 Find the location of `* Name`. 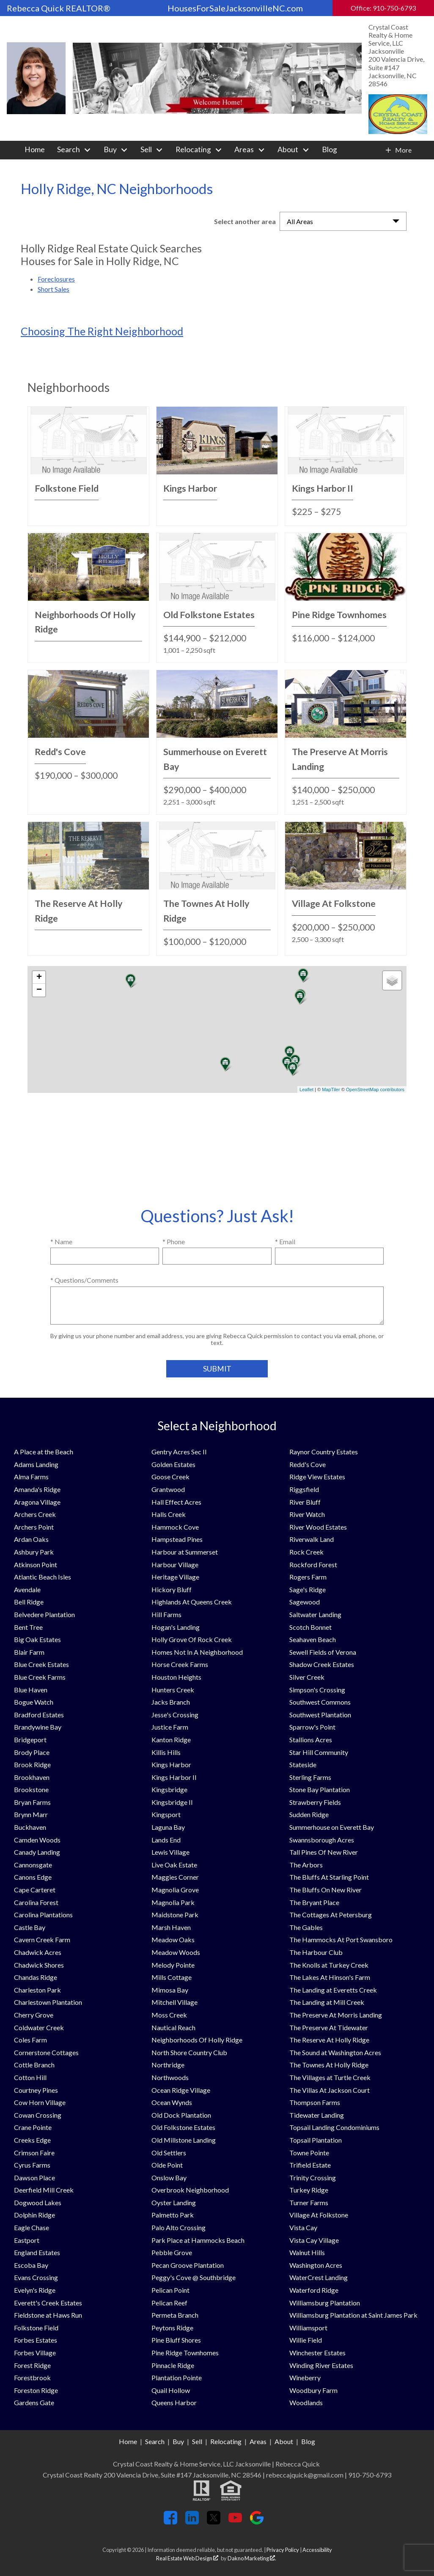

* Name is located at coordinates (61, 1241).